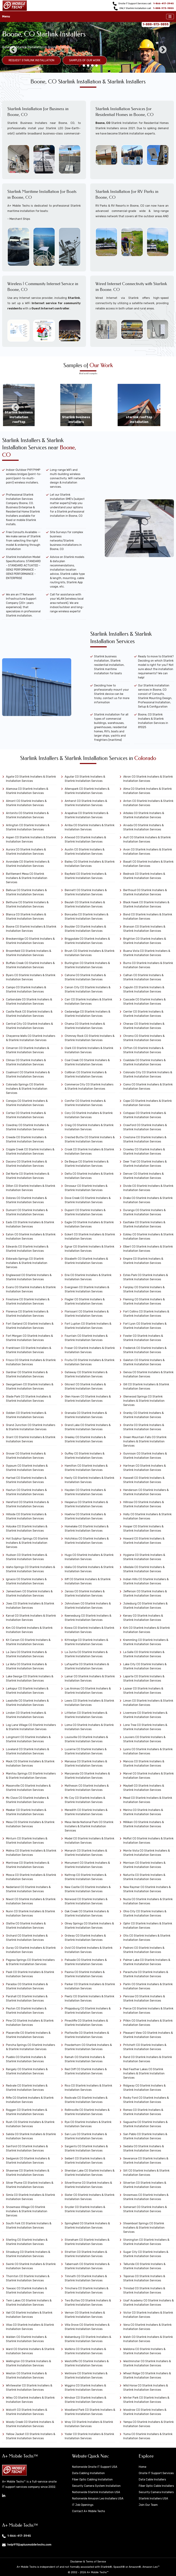 The image size is (176, 2576). I want to click on Burns CO Starlink Installers & Starlink Installation Services, so click(148, 965).